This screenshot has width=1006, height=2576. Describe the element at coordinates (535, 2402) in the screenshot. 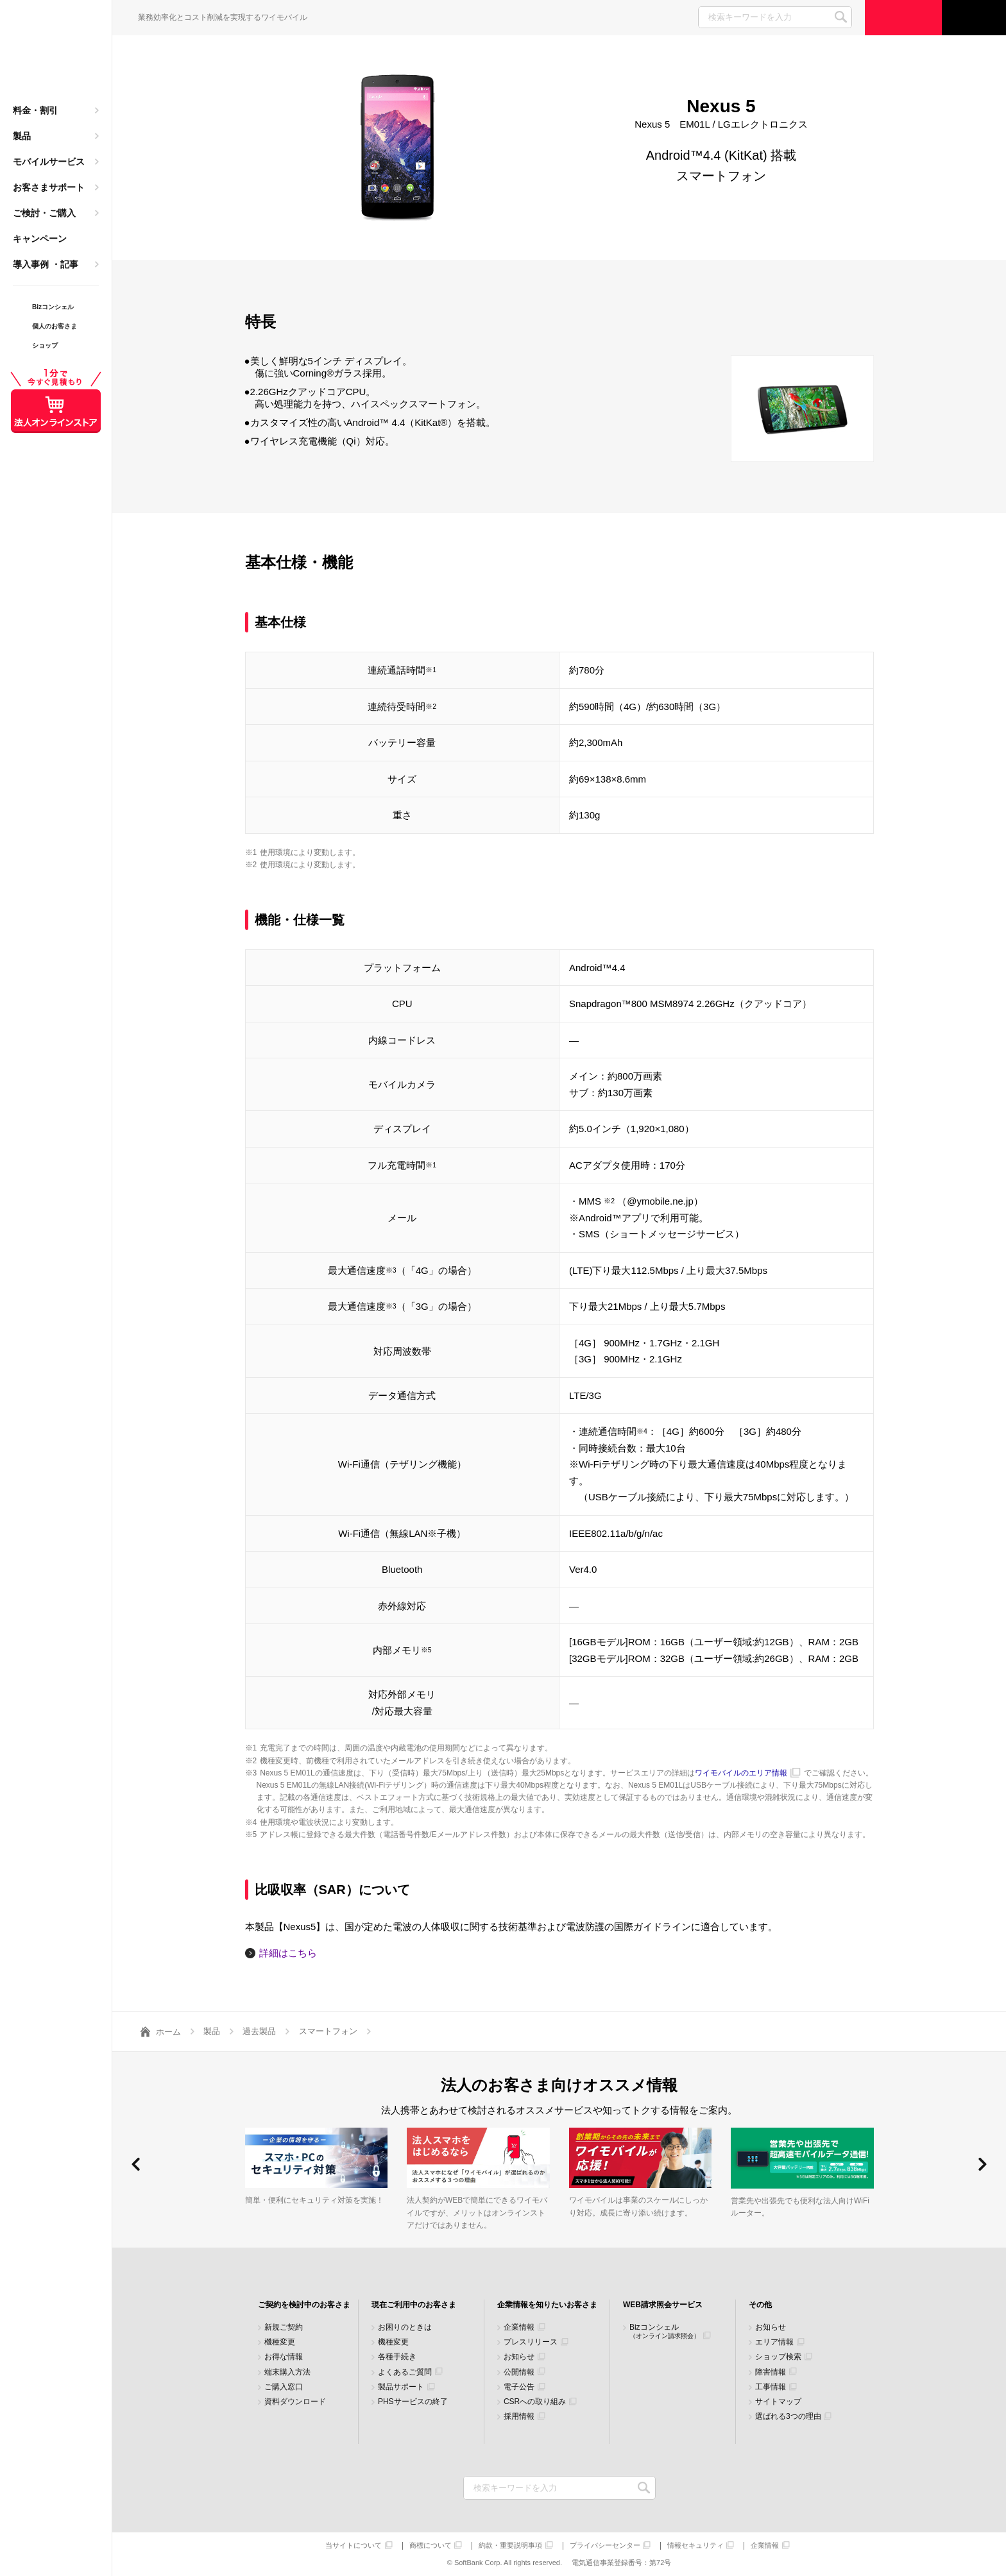

I see `CSRへの取り組み` at that location.